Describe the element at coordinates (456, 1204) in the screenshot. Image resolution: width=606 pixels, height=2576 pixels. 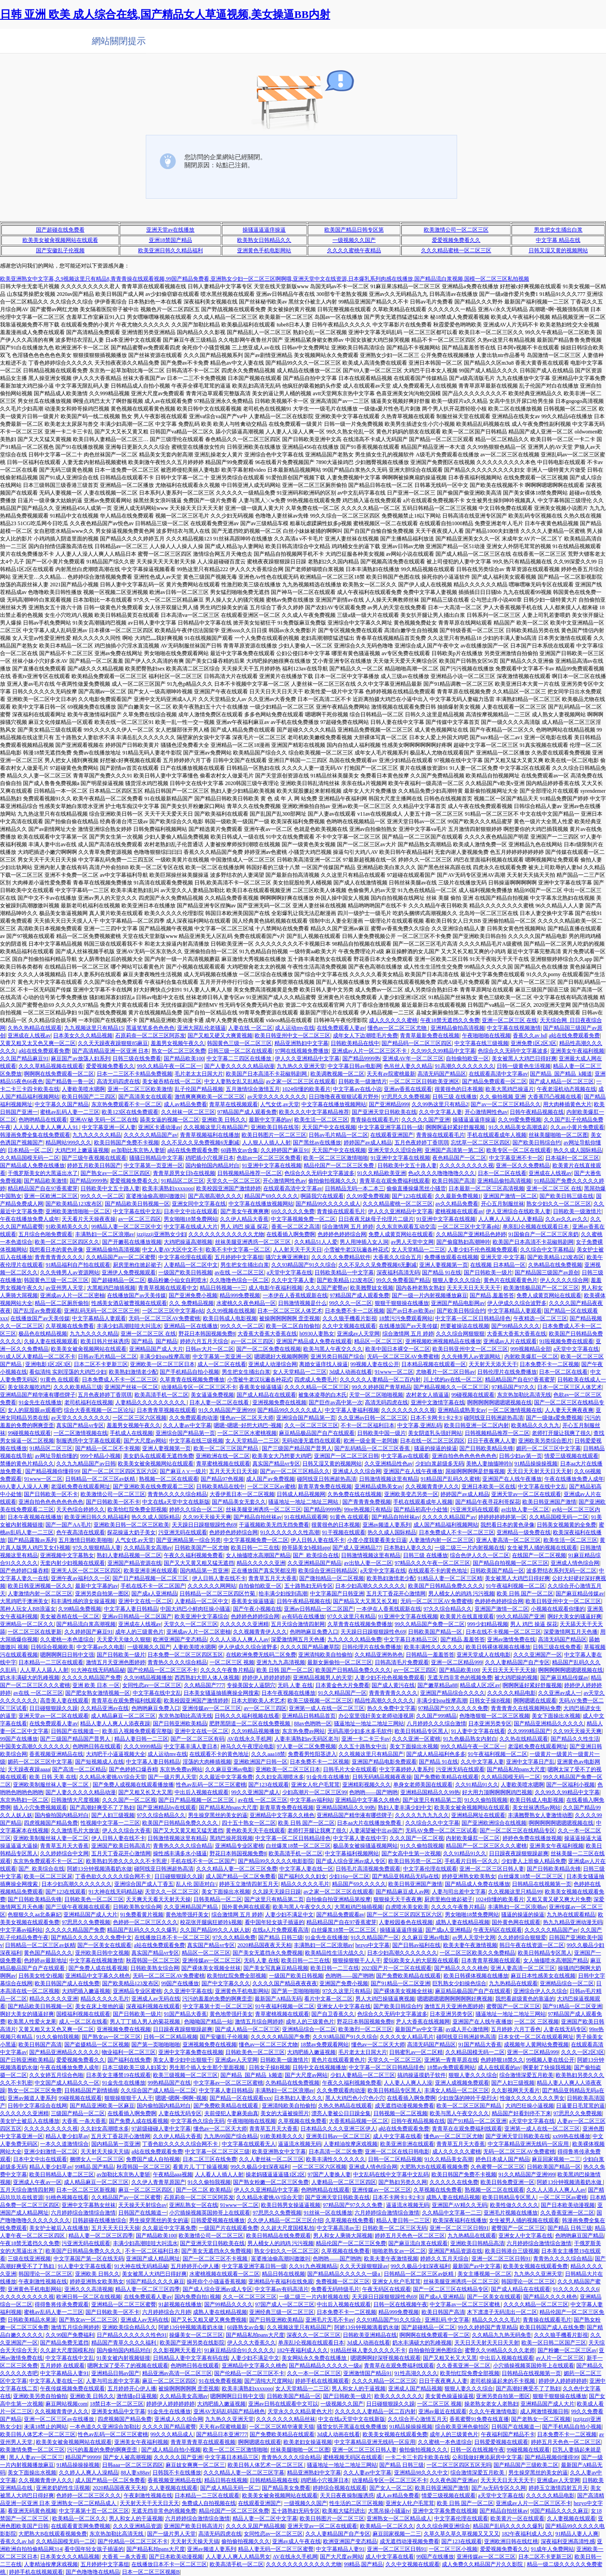
I see `av久久精品免费看` at that location.